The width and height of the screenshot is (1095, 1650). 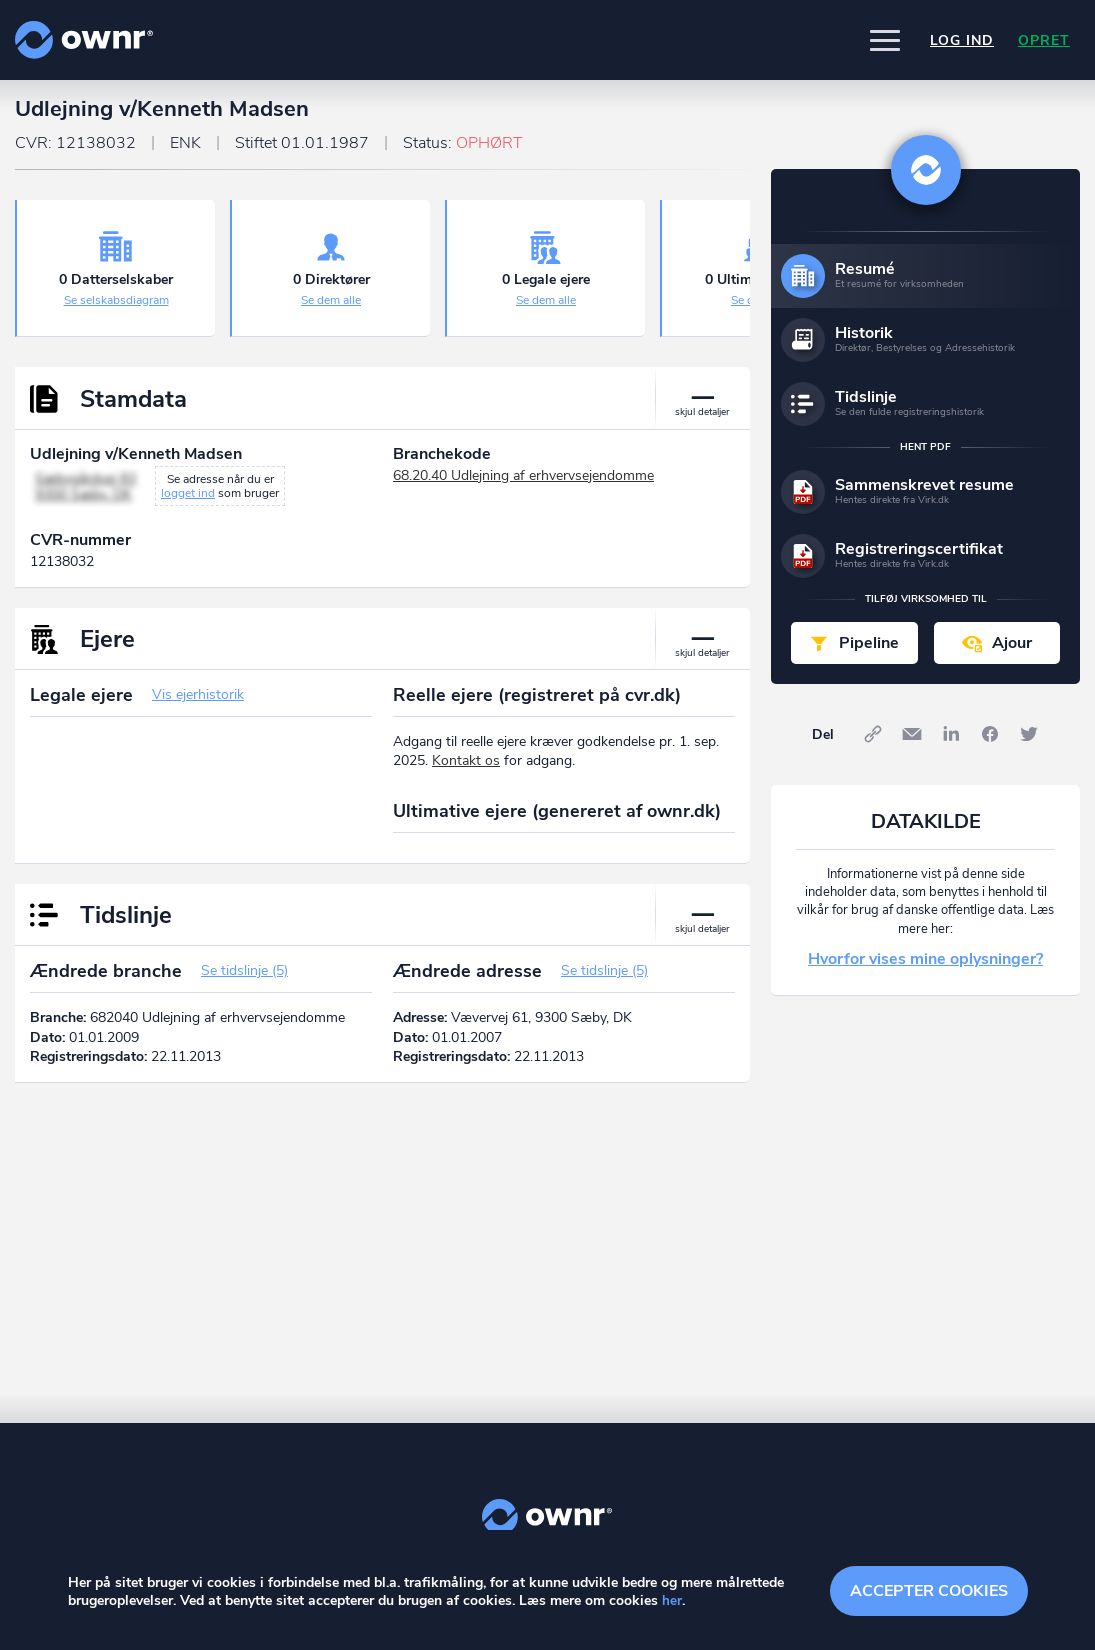 I want to click on 68.20.40 Udlejning af erhvervsejendomme, so click(x=523, y=484).